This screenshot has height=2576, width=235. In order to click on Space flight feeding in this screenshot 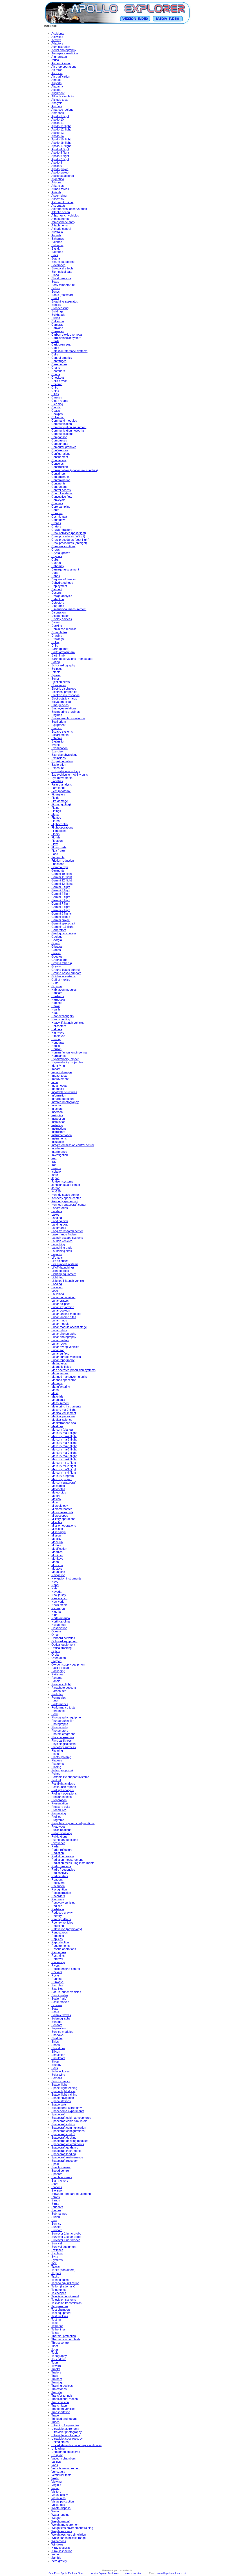, I will do `click(64, 2088)`.